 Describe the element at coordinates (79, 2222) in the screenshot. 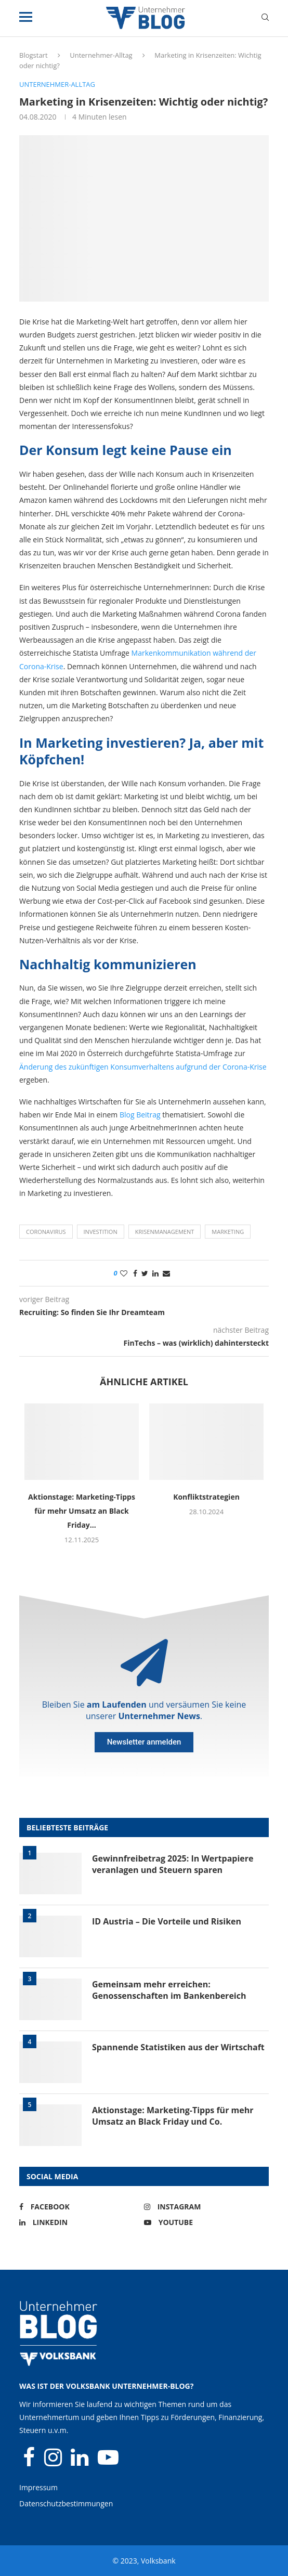

I see `[Linkedin]` at that location.